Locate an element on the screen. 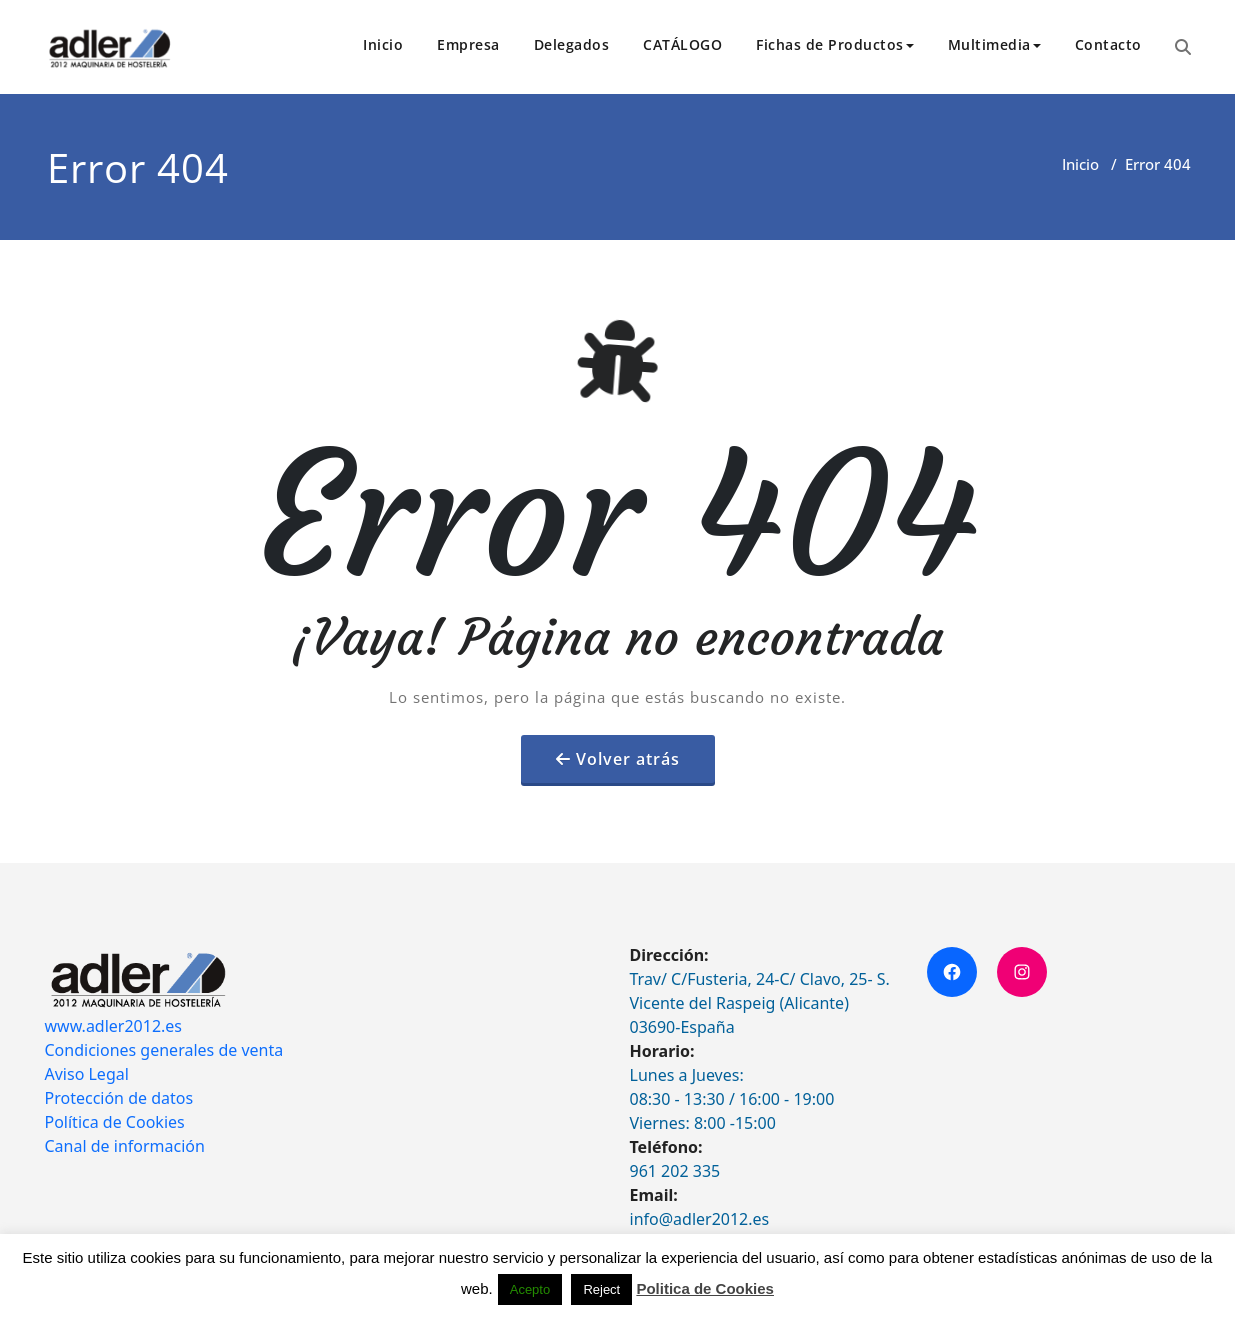 This screenshot has width=1235, height=1317. info@adler2012.es is located at coordinates (700, 1219).